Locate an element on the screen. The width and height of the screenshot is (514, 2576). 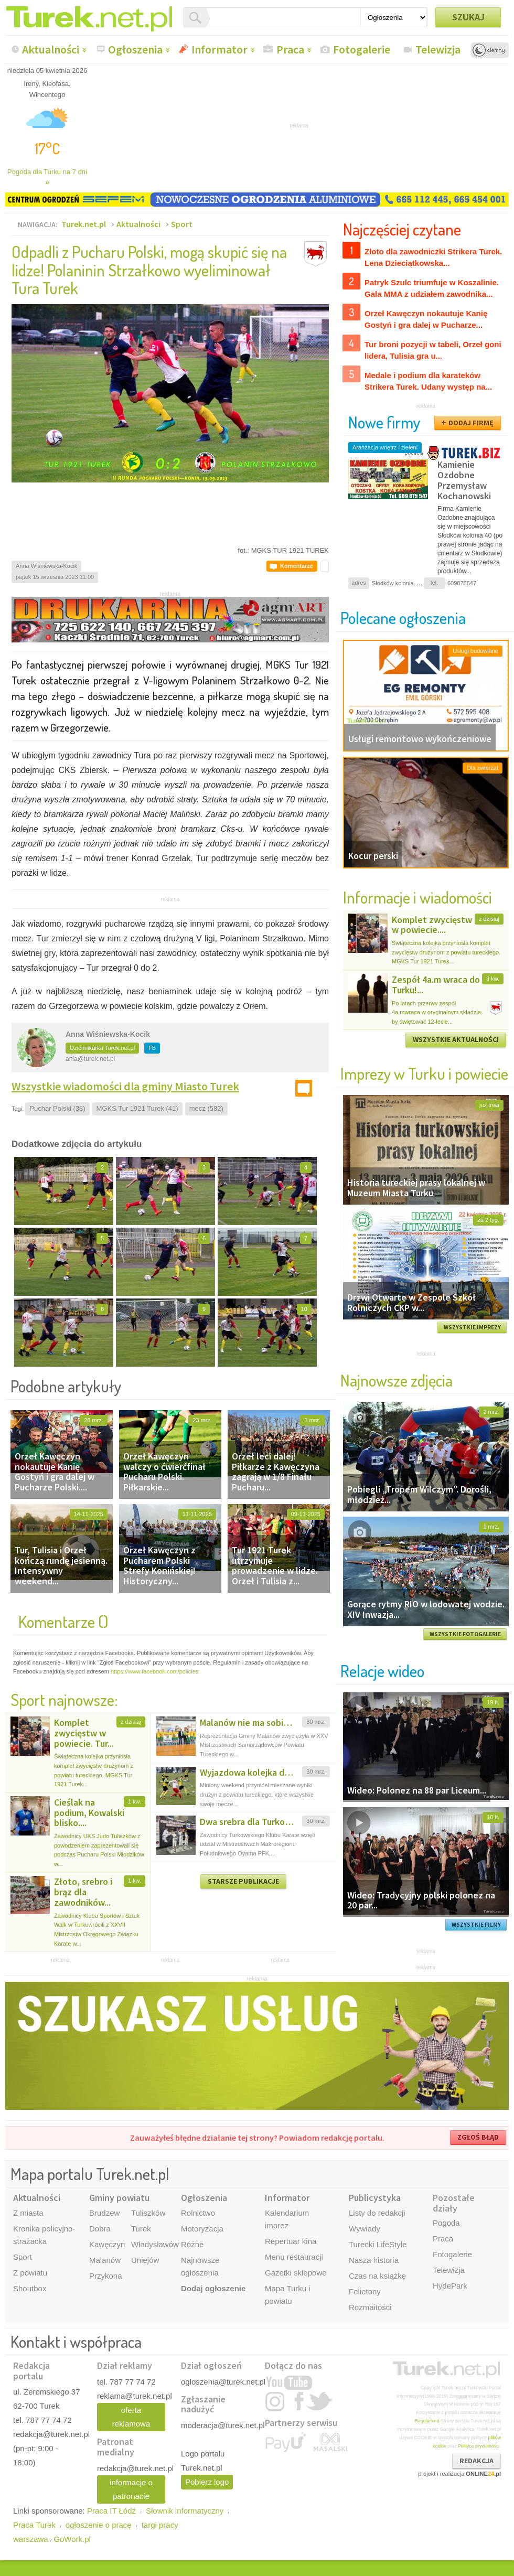
Różne is located at coordinates (192, 2244).